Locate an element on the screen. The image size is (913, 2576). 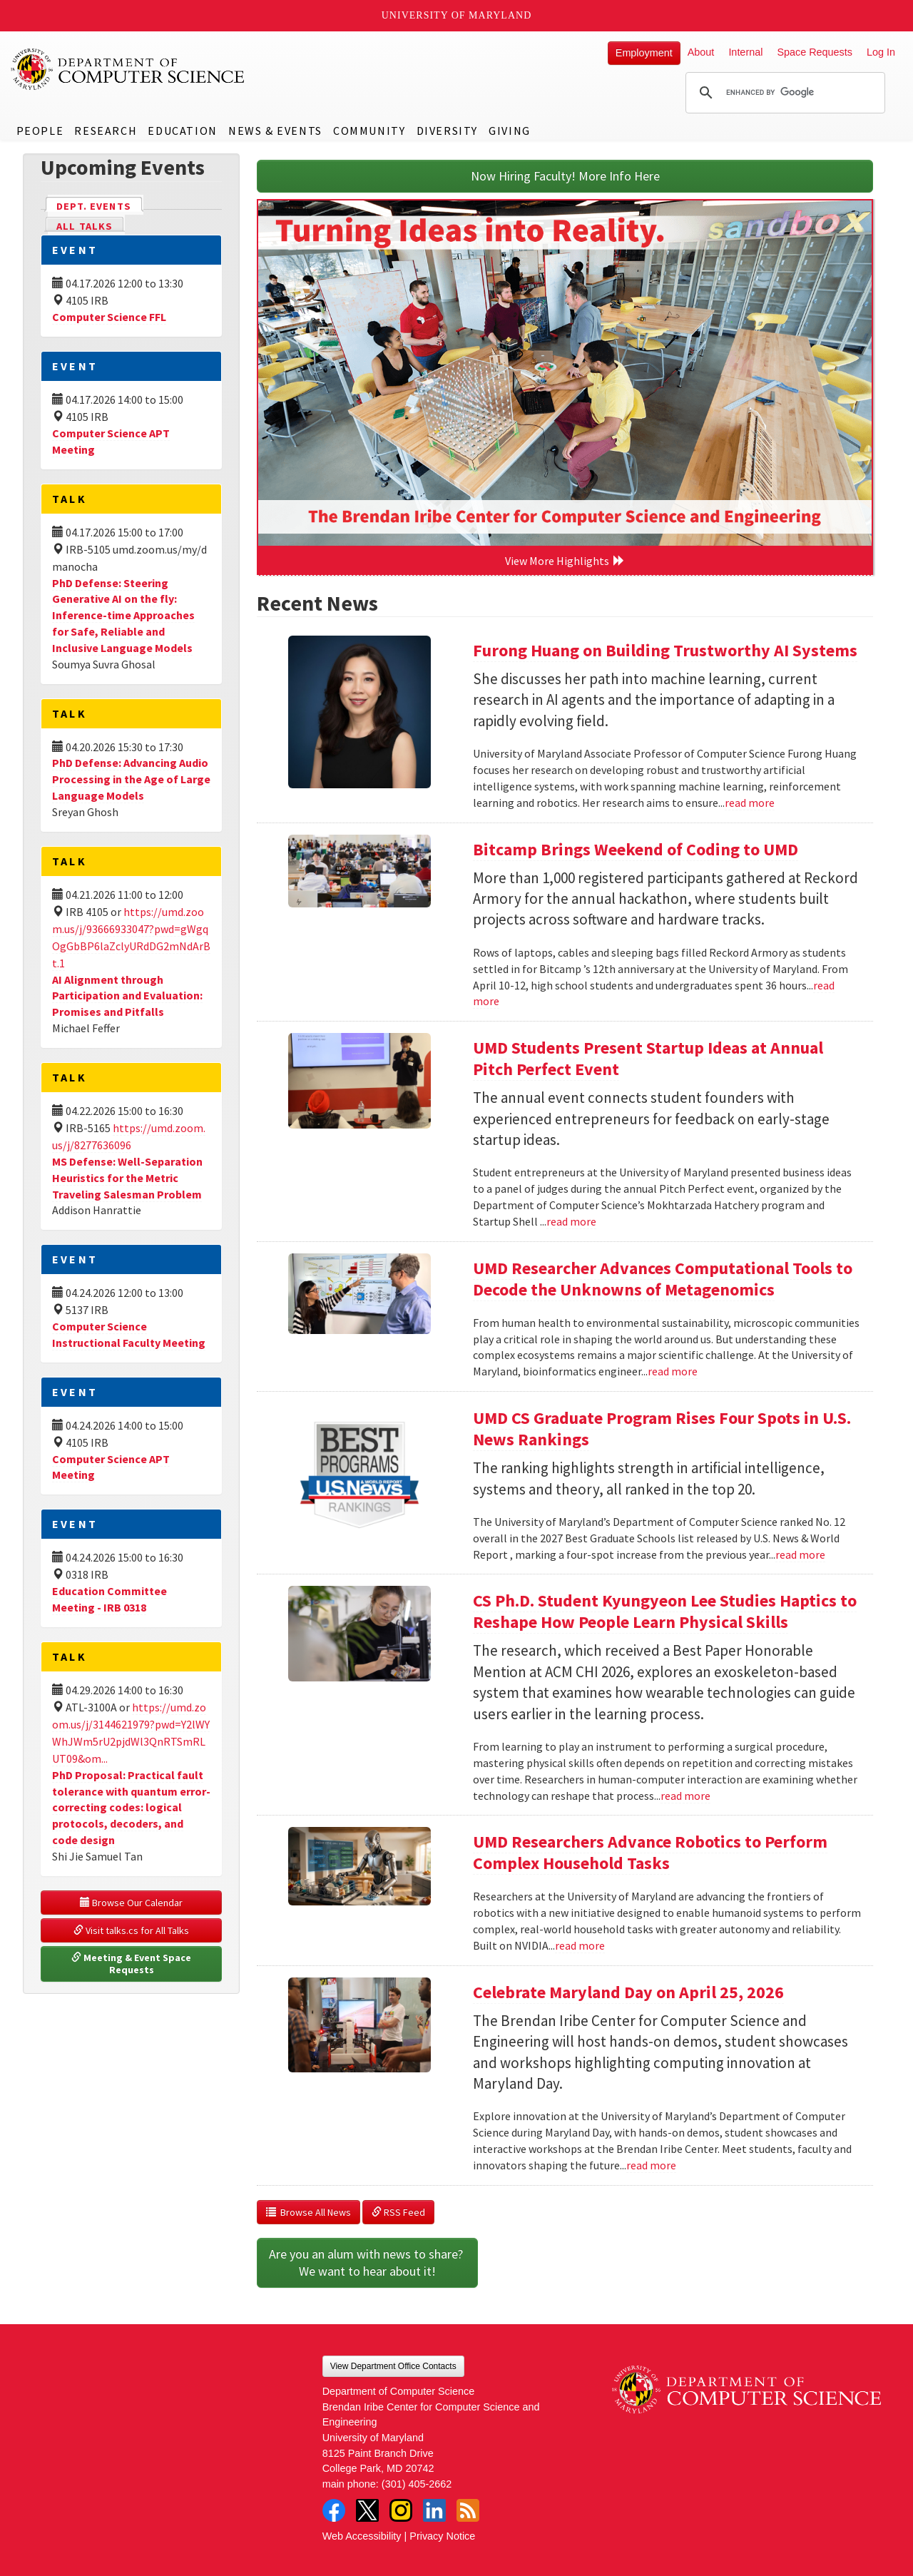
Visit talks.cs for All Talks is located at coordinates (131, 1930).